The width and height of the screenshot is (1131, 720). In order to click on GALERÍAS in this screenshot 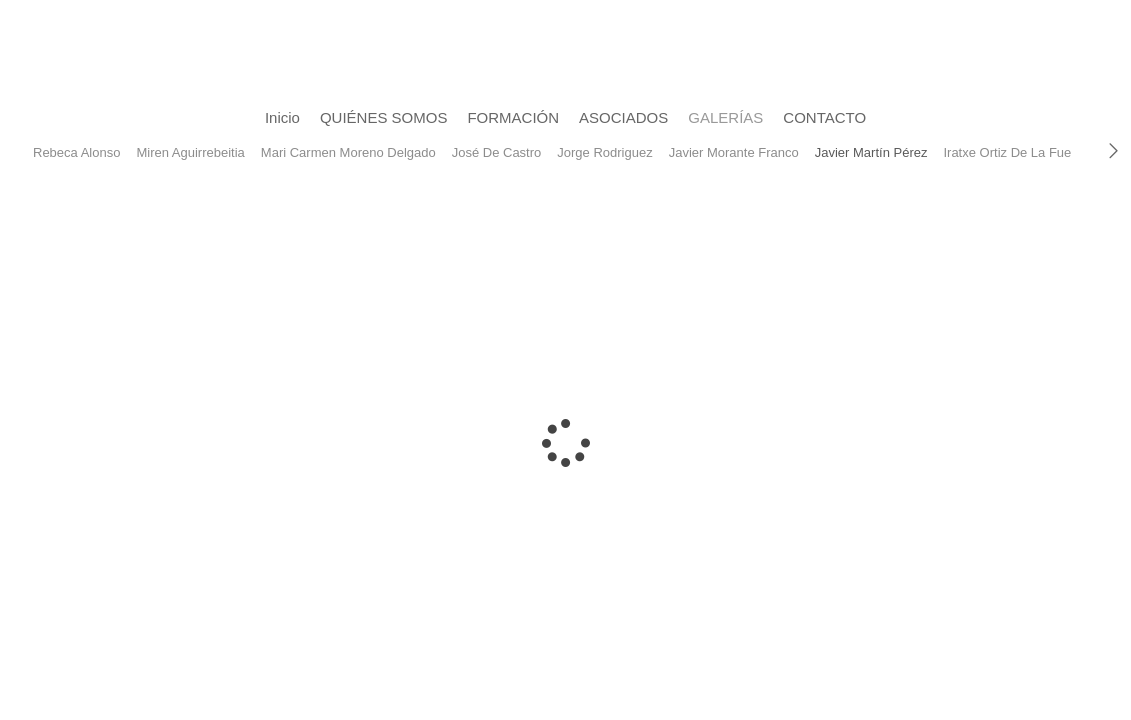, I will do `click(725, 117)`.